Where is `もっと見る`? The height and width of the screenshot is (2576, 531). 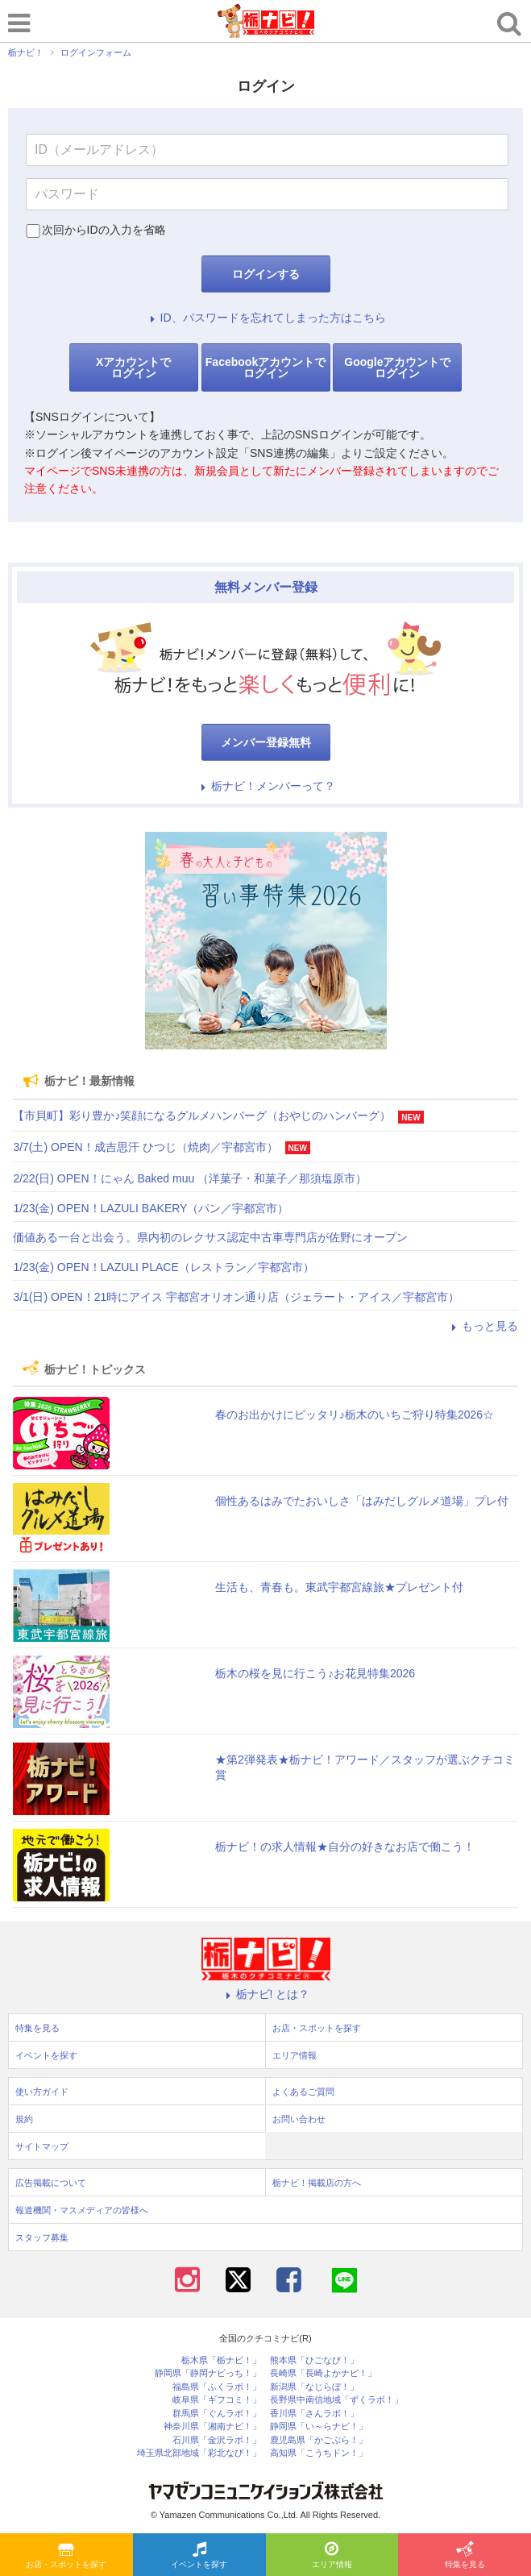
もっと見る is located at coordinates (482, 1325).